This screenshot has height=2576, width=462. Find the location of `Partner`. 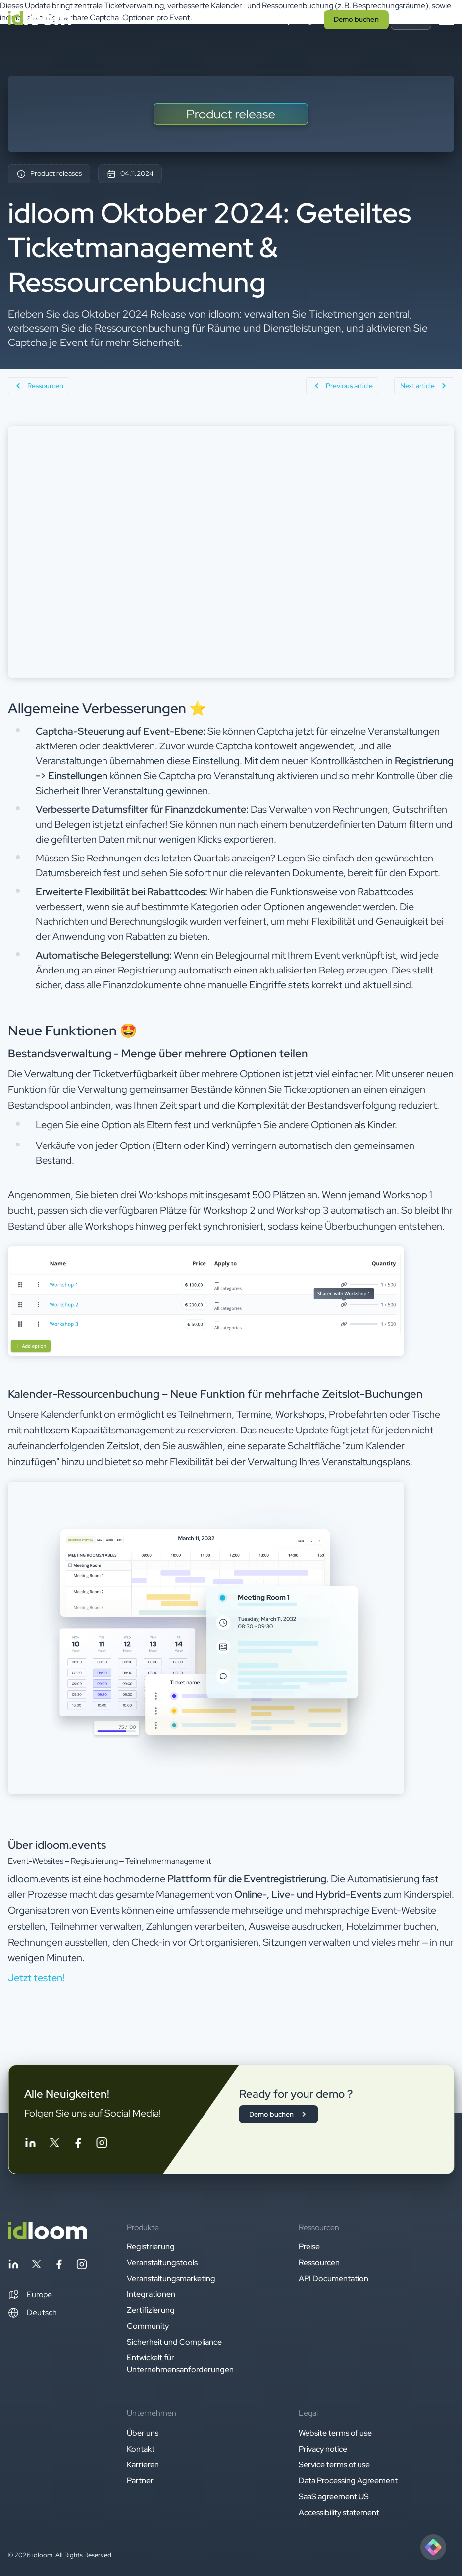

Partner is located at coordinates (140, 2480).